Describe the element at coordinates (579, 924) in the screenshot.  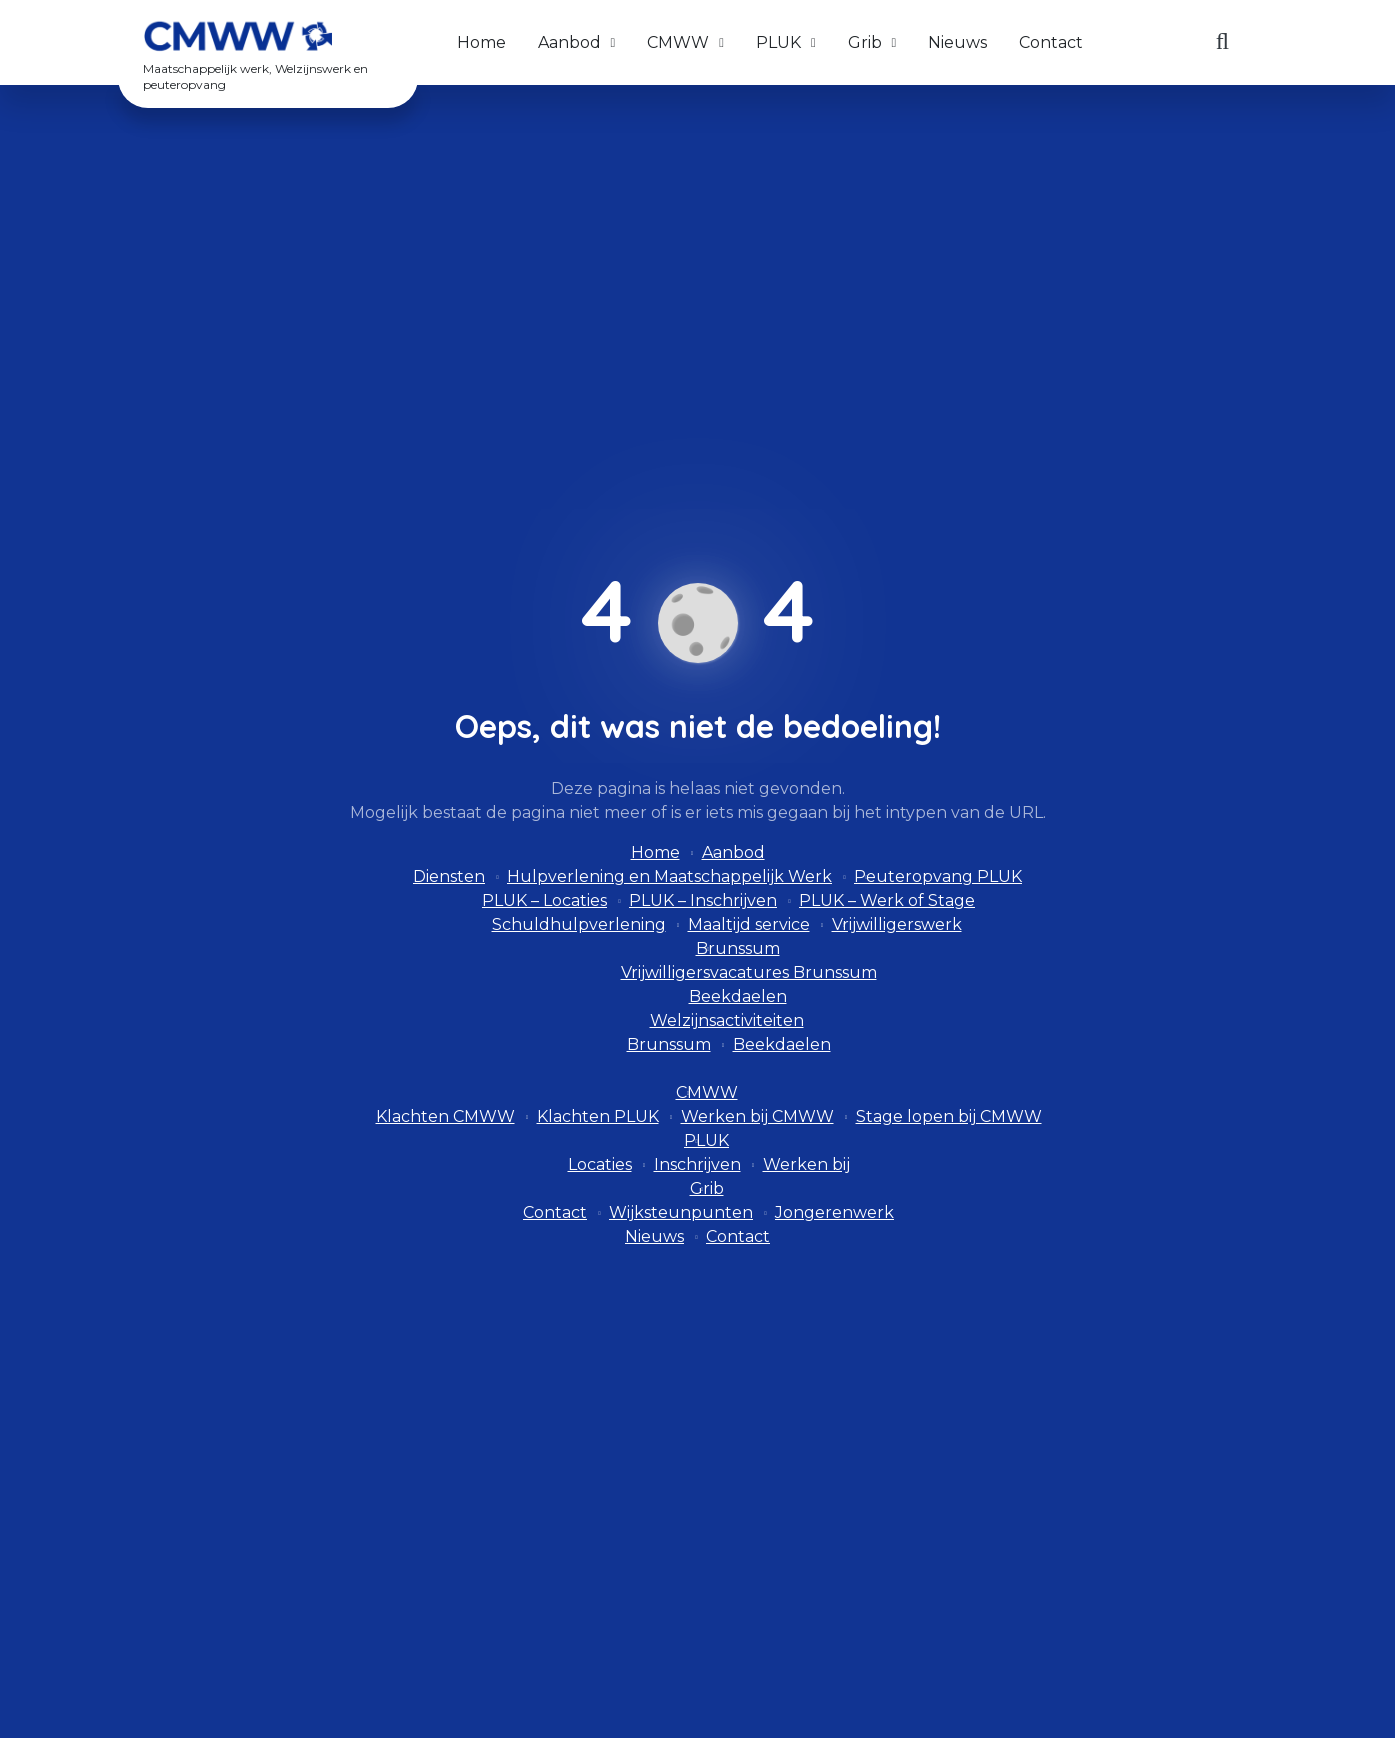
I see `Schuldhulpverlening` at that location.